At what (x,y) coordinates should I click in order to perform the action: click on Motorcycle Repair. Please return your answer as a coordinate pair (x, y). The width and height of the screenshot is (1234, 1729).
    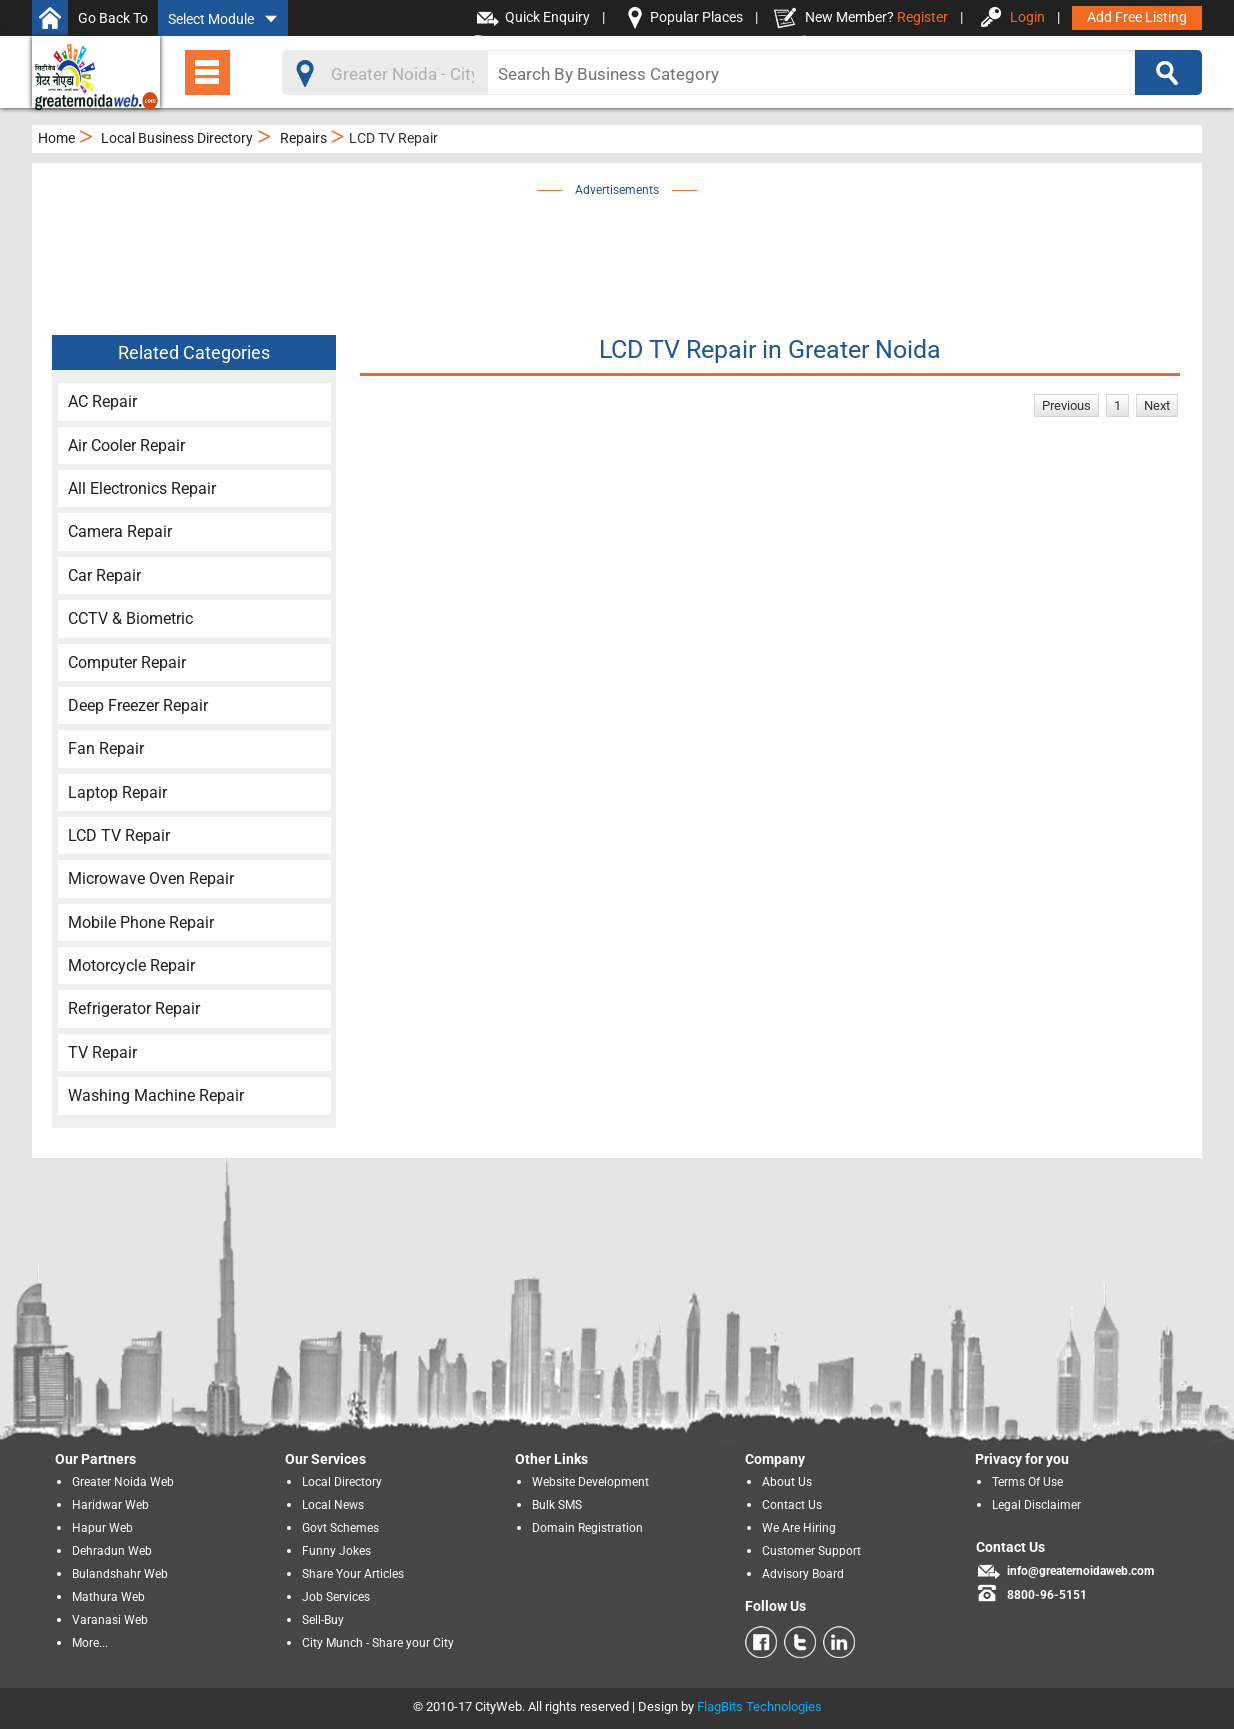
    Looking at the image, I should click on (131, 965).